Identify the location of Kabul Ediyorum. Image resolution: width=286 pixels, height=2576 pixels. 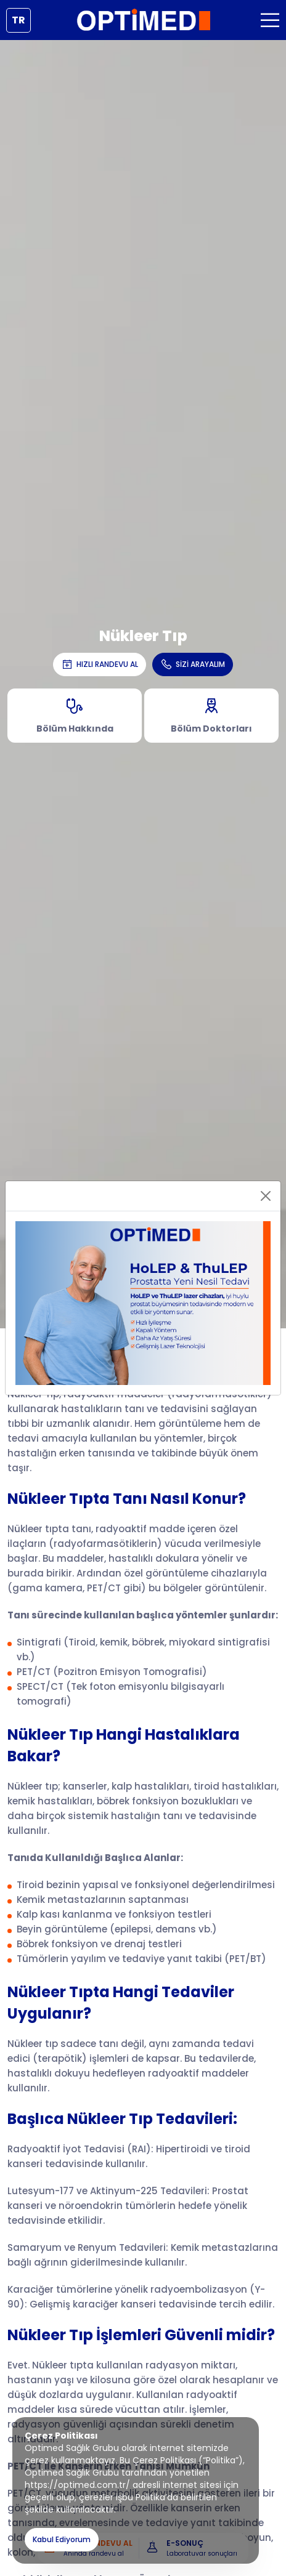
(62, 2539).